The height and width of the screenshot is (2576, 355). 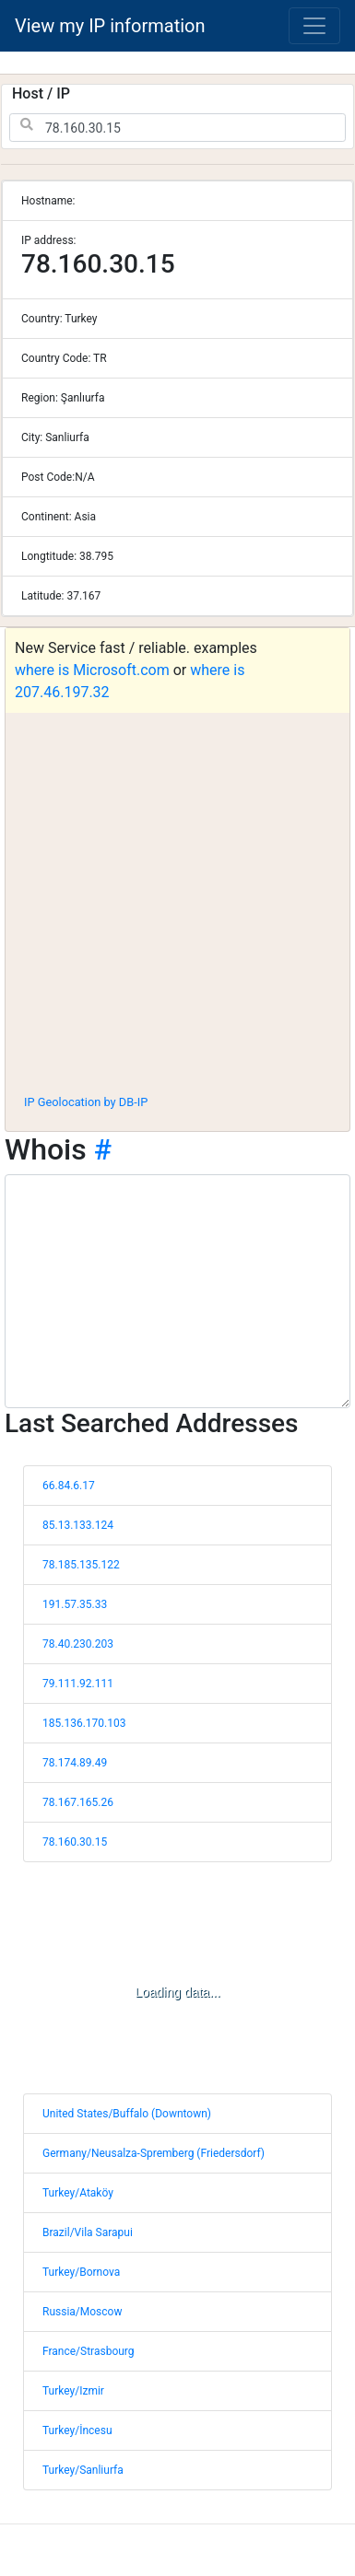 I want to click on Turkey/Ataköy, so click(x=77, y=2192).